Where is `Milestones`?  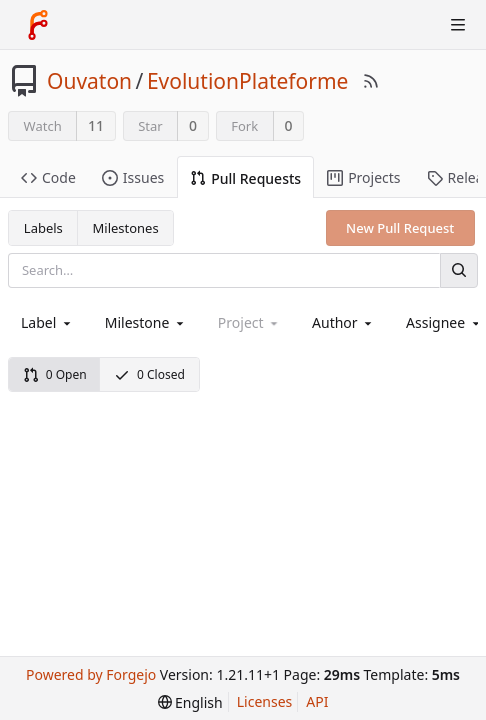 Milestones is located at coordinates (126, 228).